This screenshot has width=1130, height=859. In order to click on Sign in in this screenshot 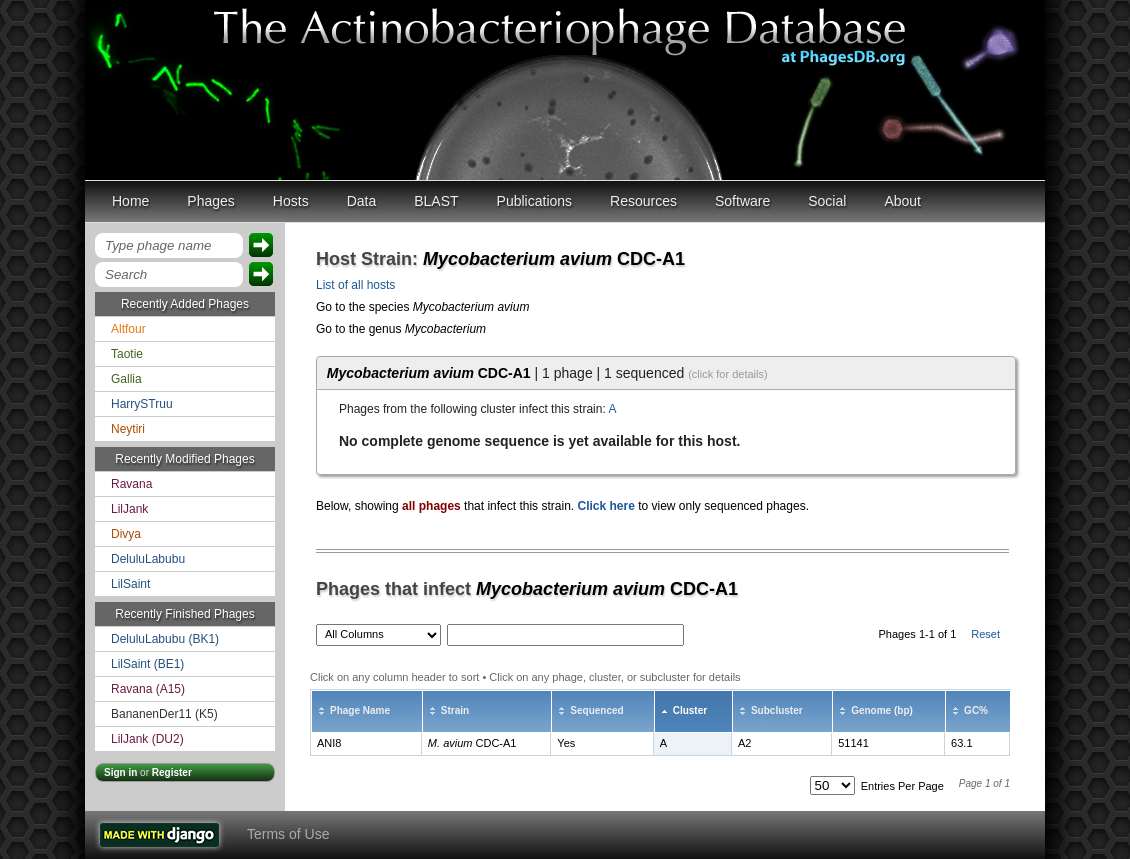, I will do `click(120, 772)`.